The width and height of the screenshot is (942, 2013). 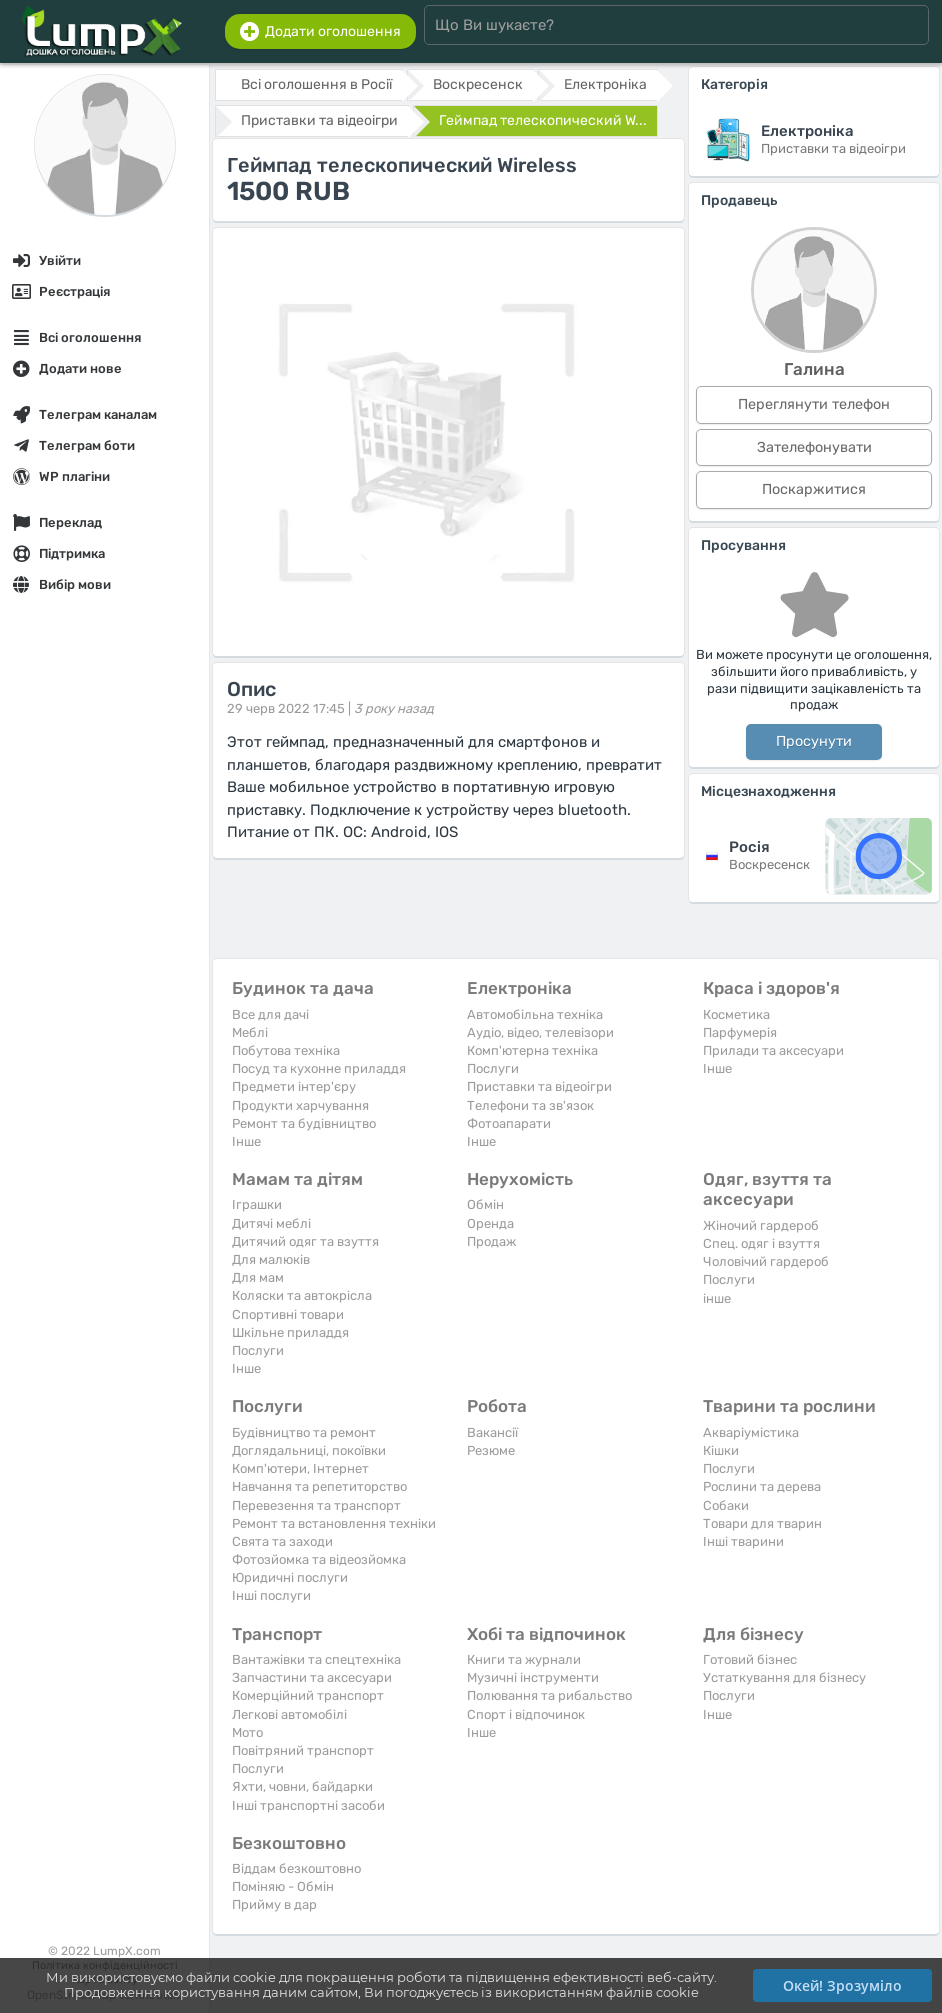 What do you see at coordinates (535, 1014) in the screenshot?
I see `Автомобільна техніка` at bounding box center [535, 1014].